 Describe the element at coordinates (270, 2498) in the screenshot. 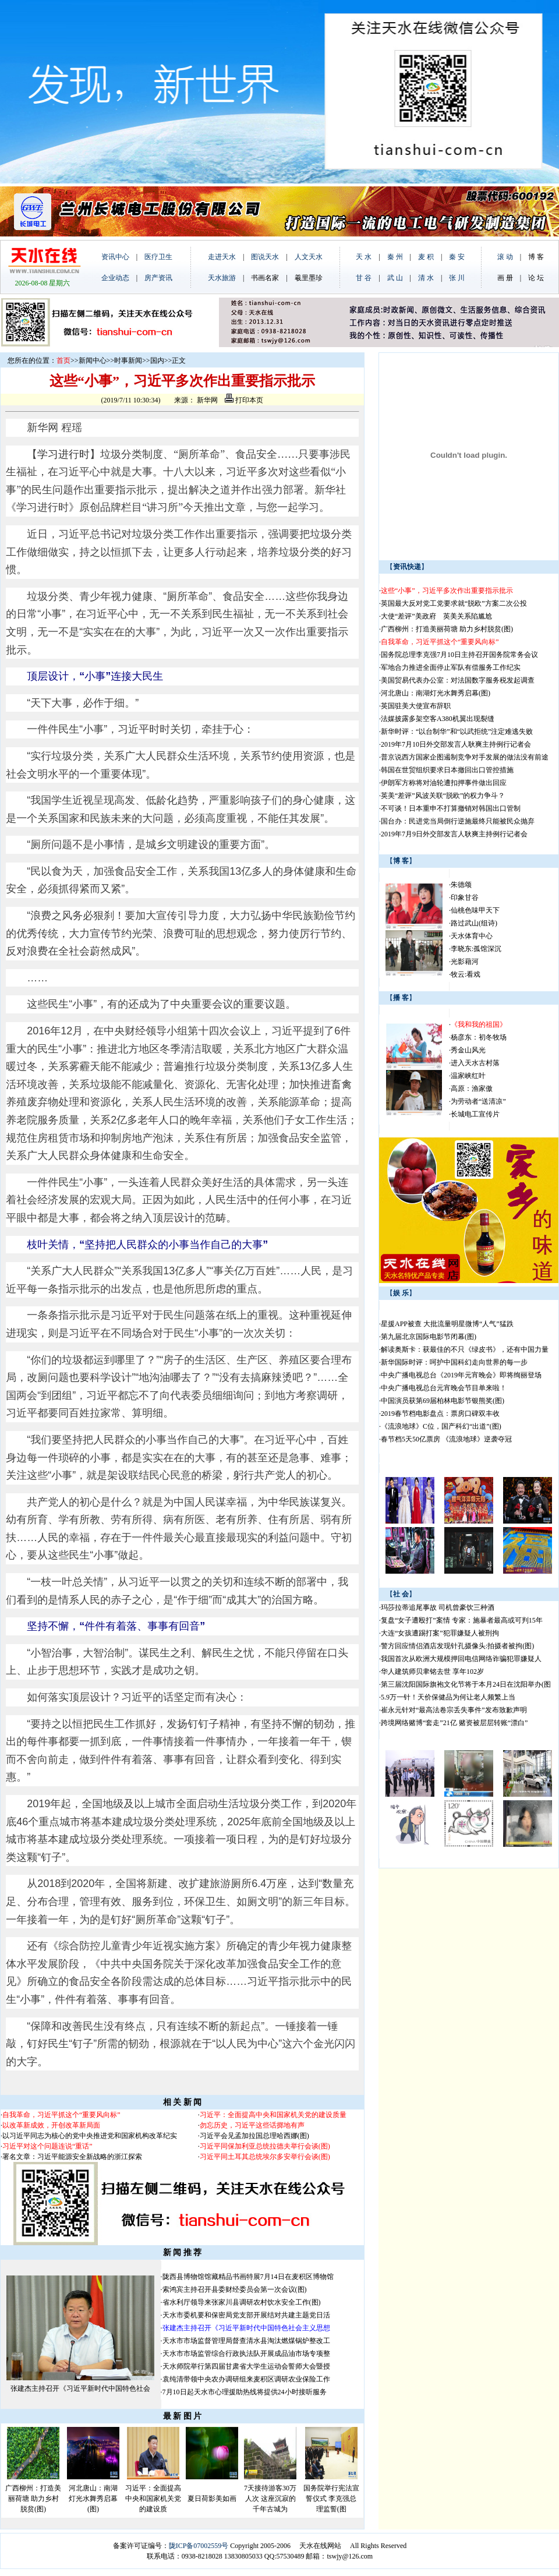

I see `7天接待游客30万人次 这座沉寂的千年古城为` at that location.